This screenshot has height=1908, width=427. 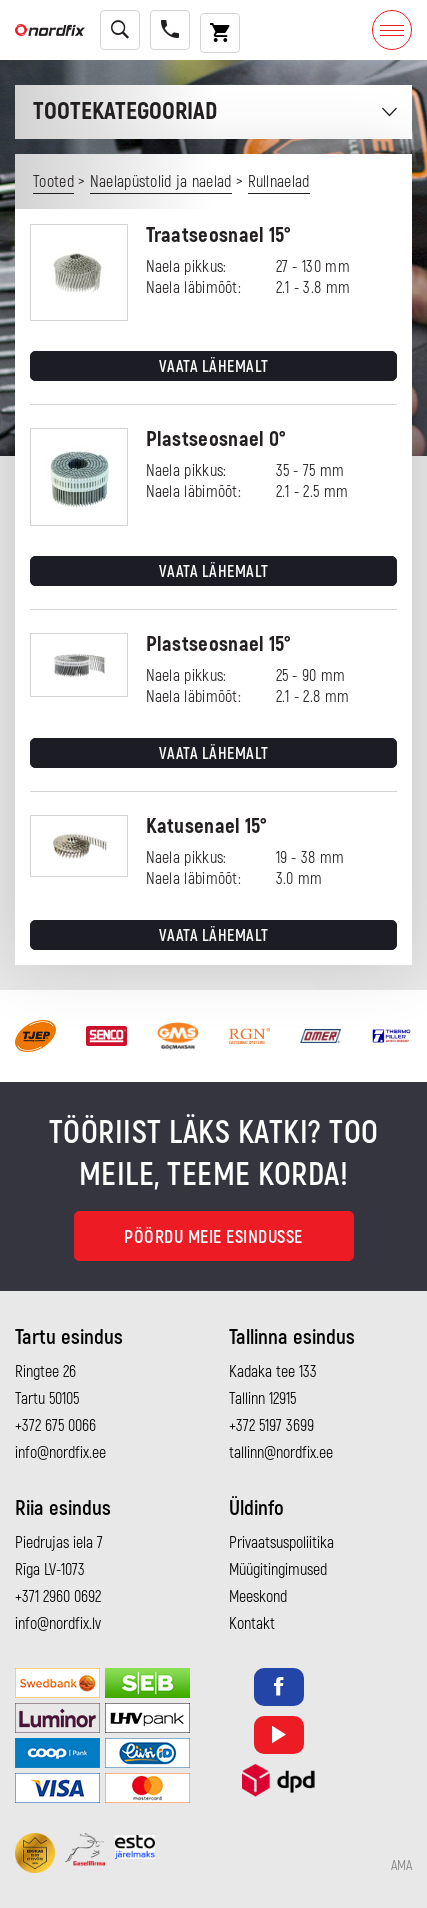 I want to click on Privaatsuspoliitika, so click(x=281, y=1543).